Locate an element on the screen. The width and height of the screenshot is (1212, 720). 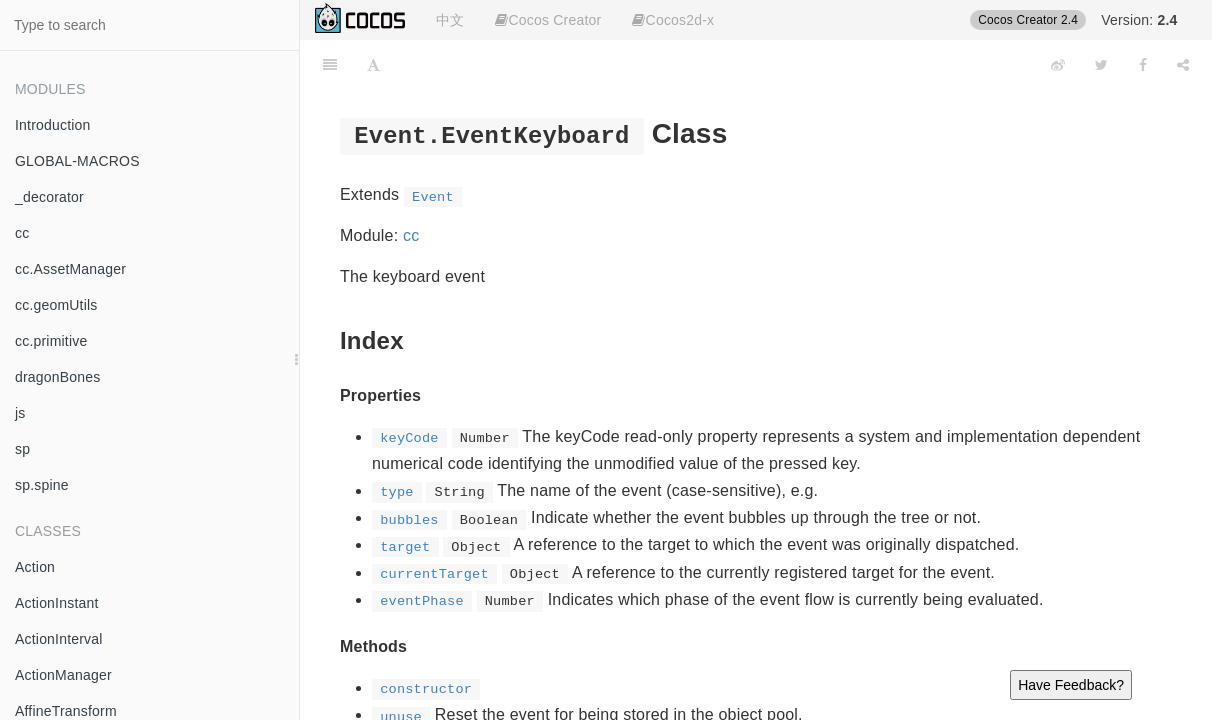
cc.primitive is located at coordinates (51, 341).